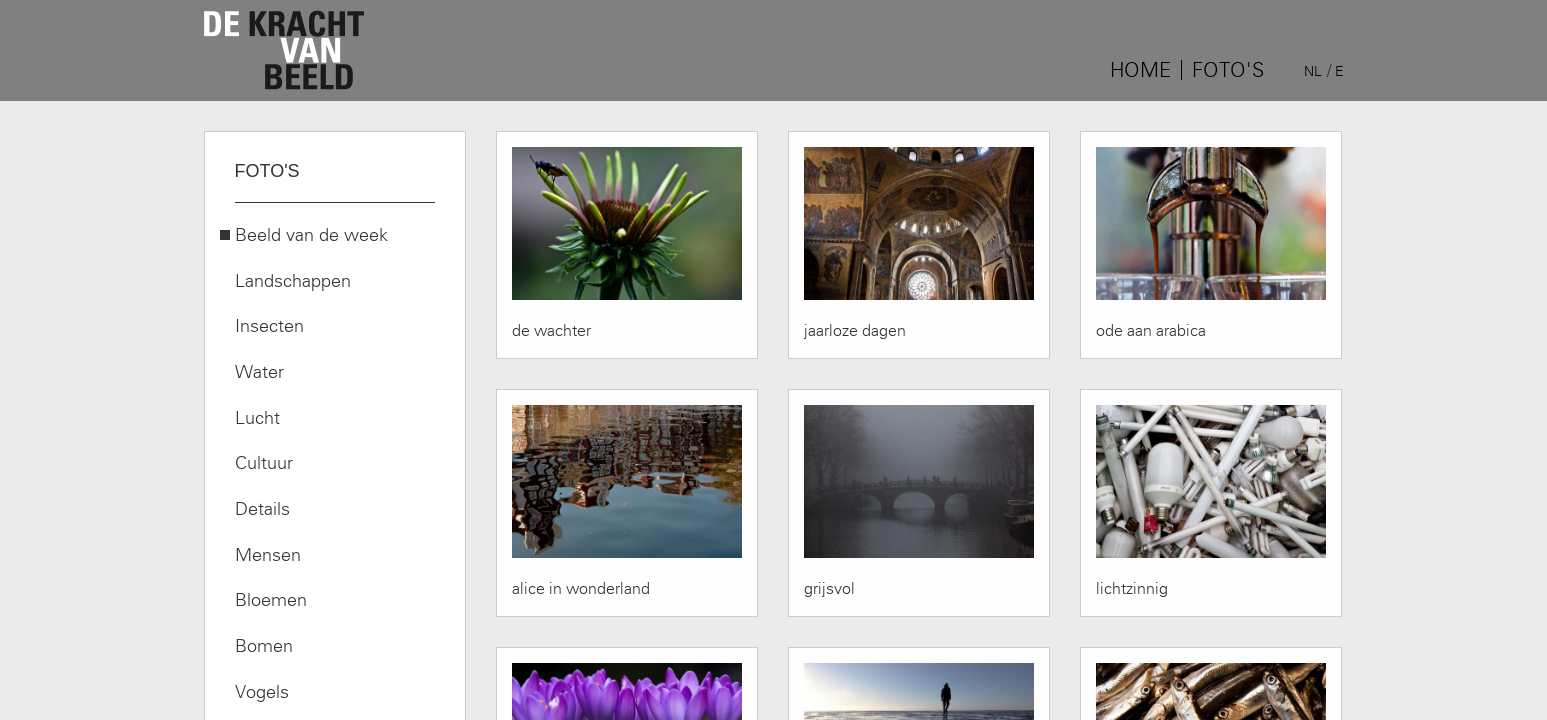 This screenshot has height=720, width=1547. Describe the element at coordinates (1228, 70) in the screenshot. I see `Foto's` at that location.